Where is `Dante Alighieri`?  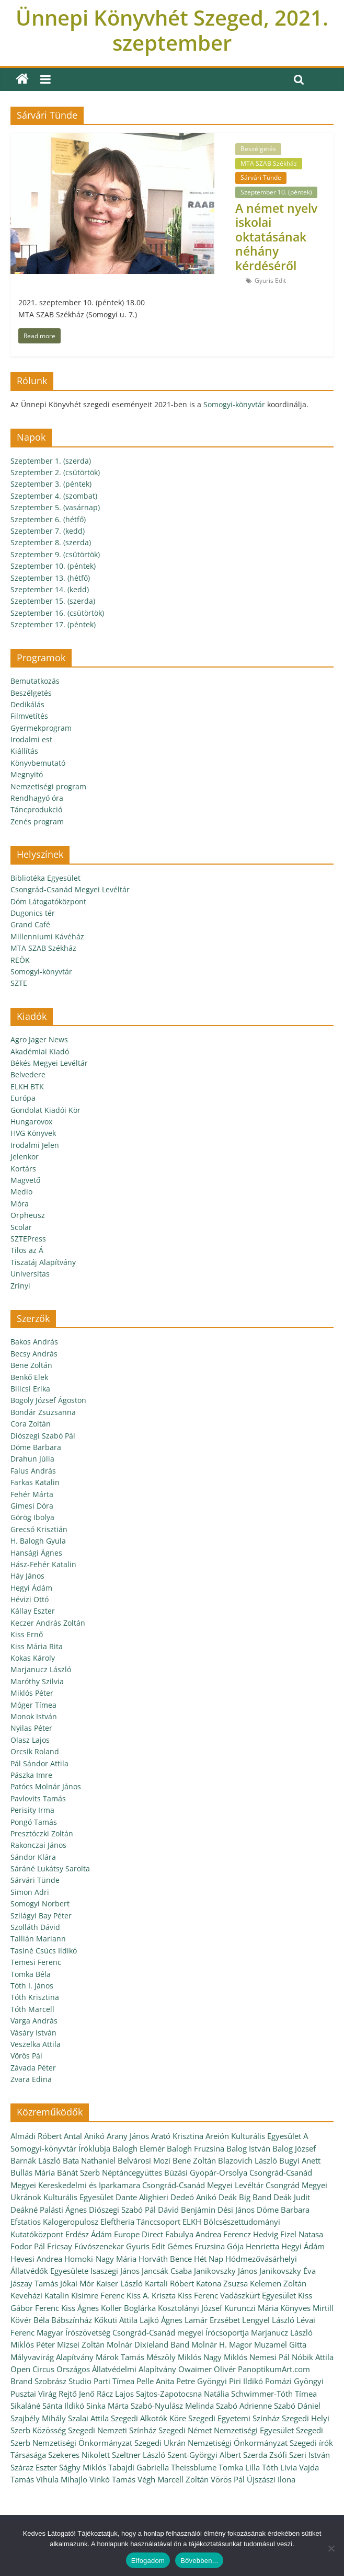
Dante Alighieri is located at coordinates (142, 2197).